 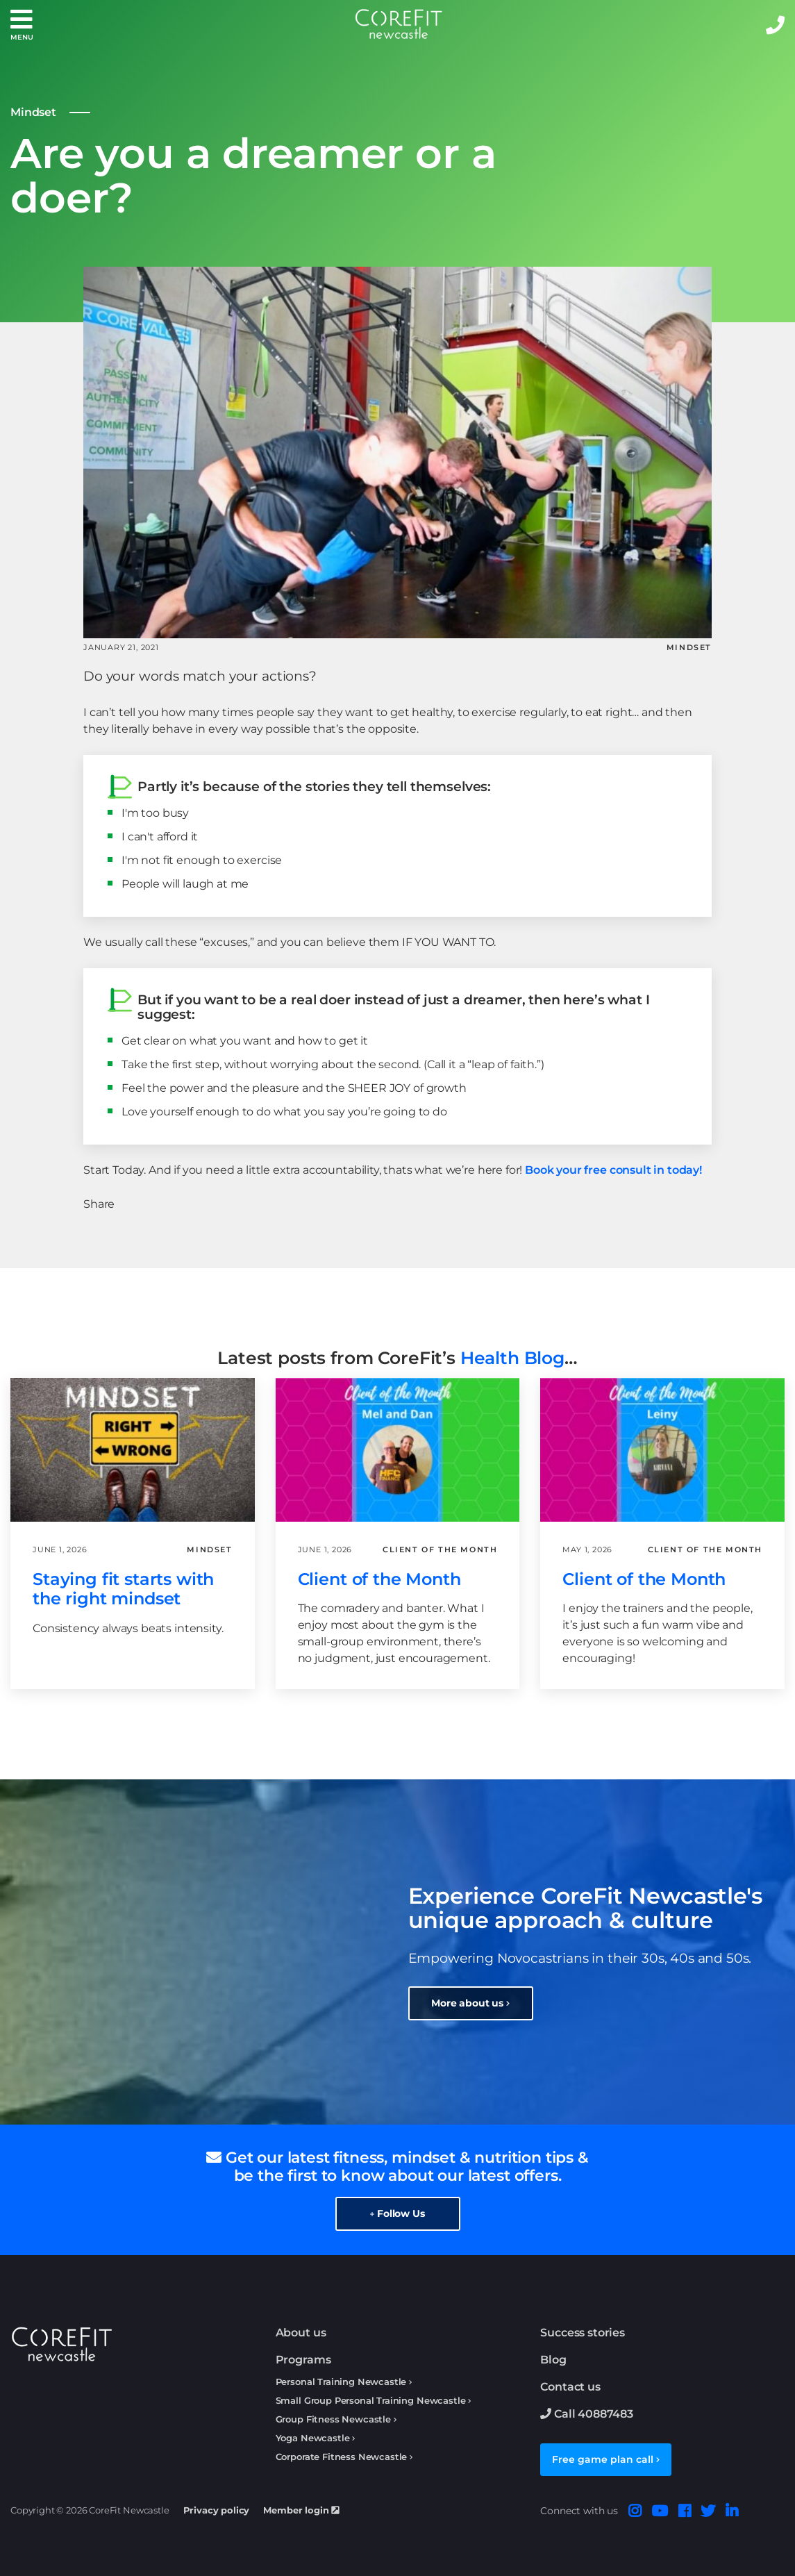 What do you see at coordinates (333, 2419) in the screenshot?
I see `Group Fitness Newcastle` at bounding box center [333, 2419].